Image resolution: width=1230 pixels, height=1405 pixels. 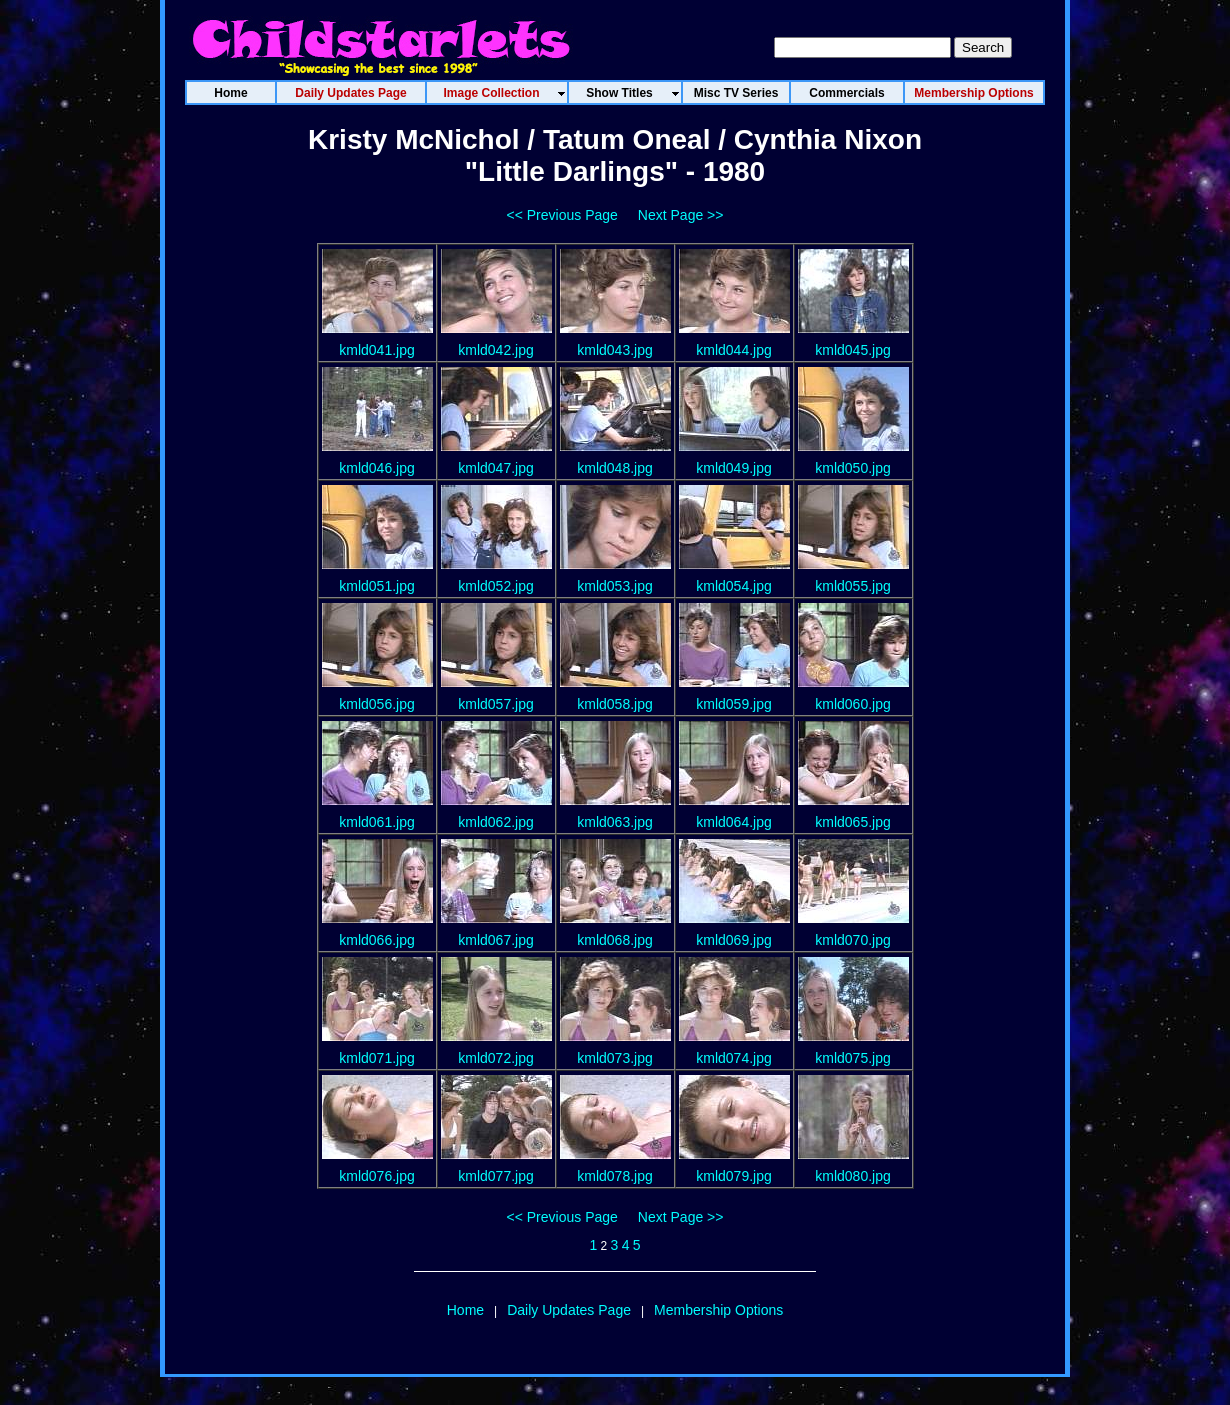 I want to click on kmld070.jpg, so click(x=853, y=940).